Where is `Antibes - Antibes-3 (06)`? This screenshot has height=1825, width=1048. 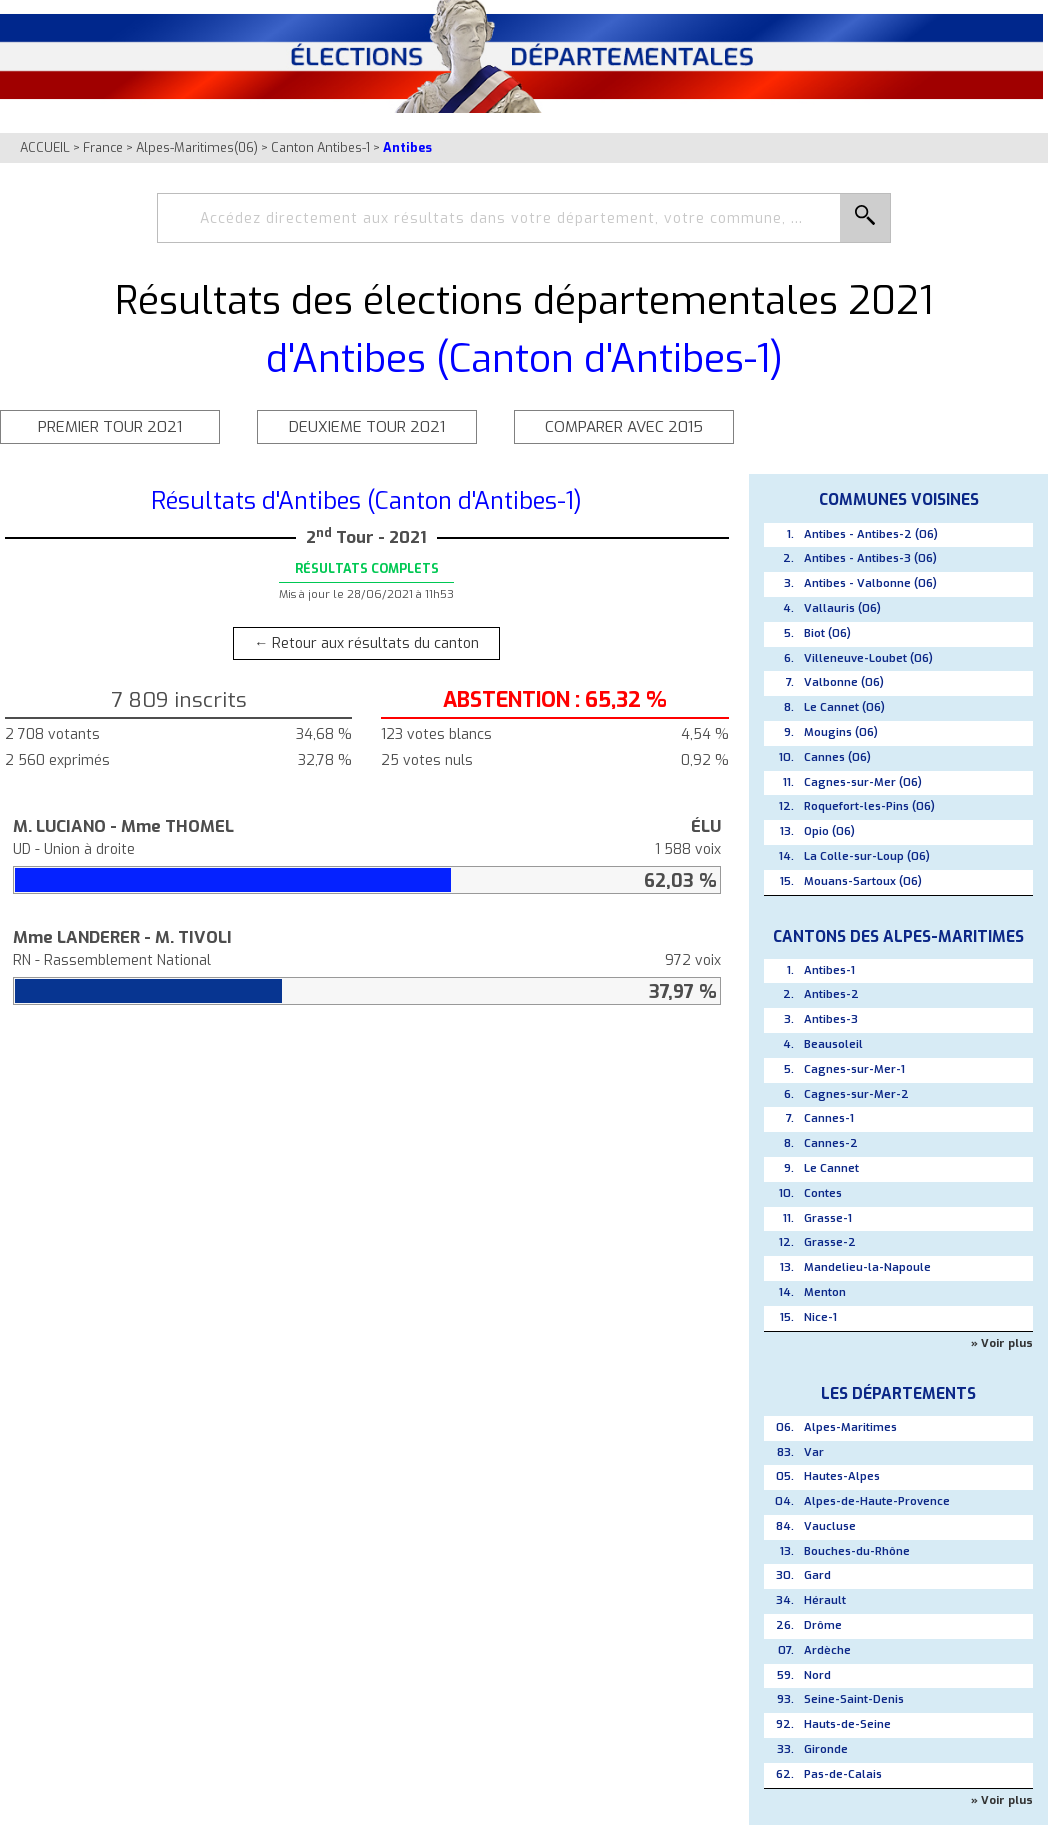 Antibes - Antibes-3 (06) is located at coordinates (870, 558).